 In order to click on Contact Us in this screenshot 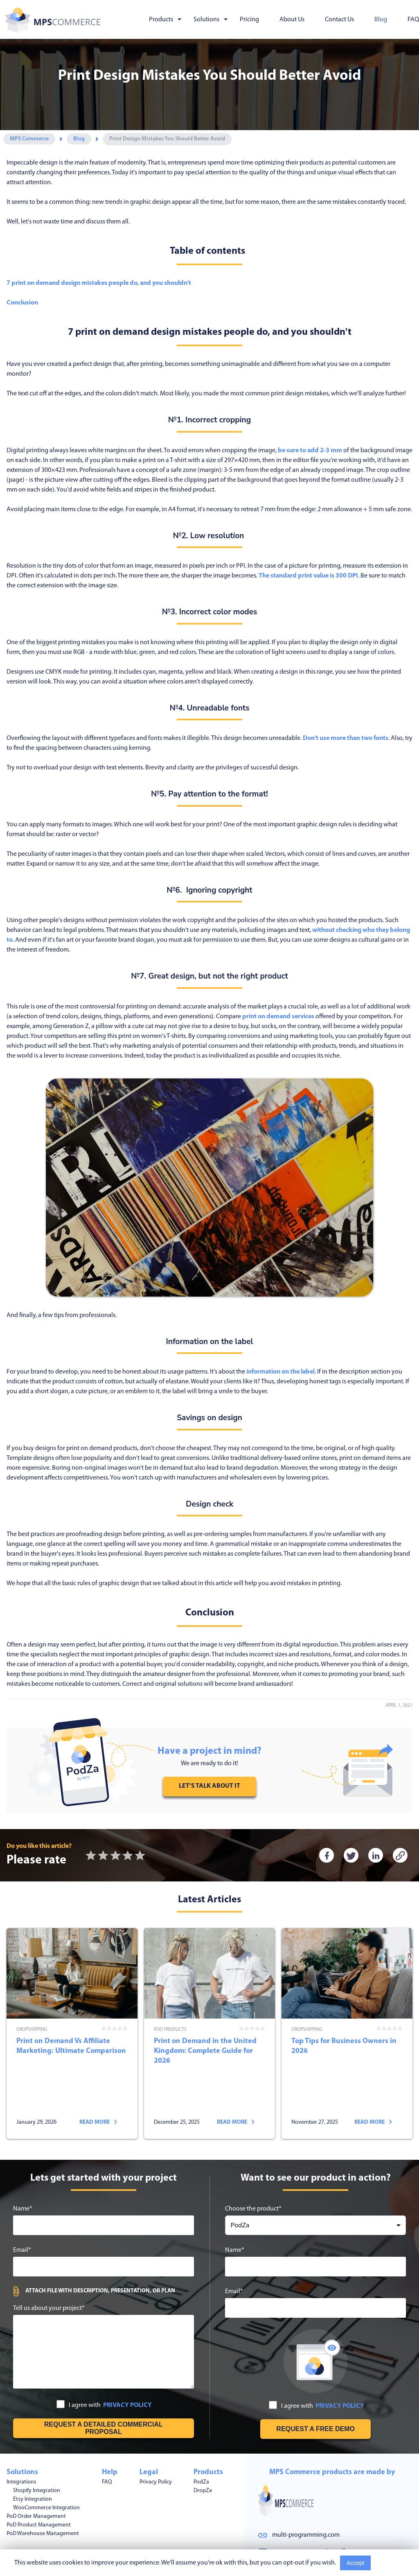, I will do `click(339, 19)`.